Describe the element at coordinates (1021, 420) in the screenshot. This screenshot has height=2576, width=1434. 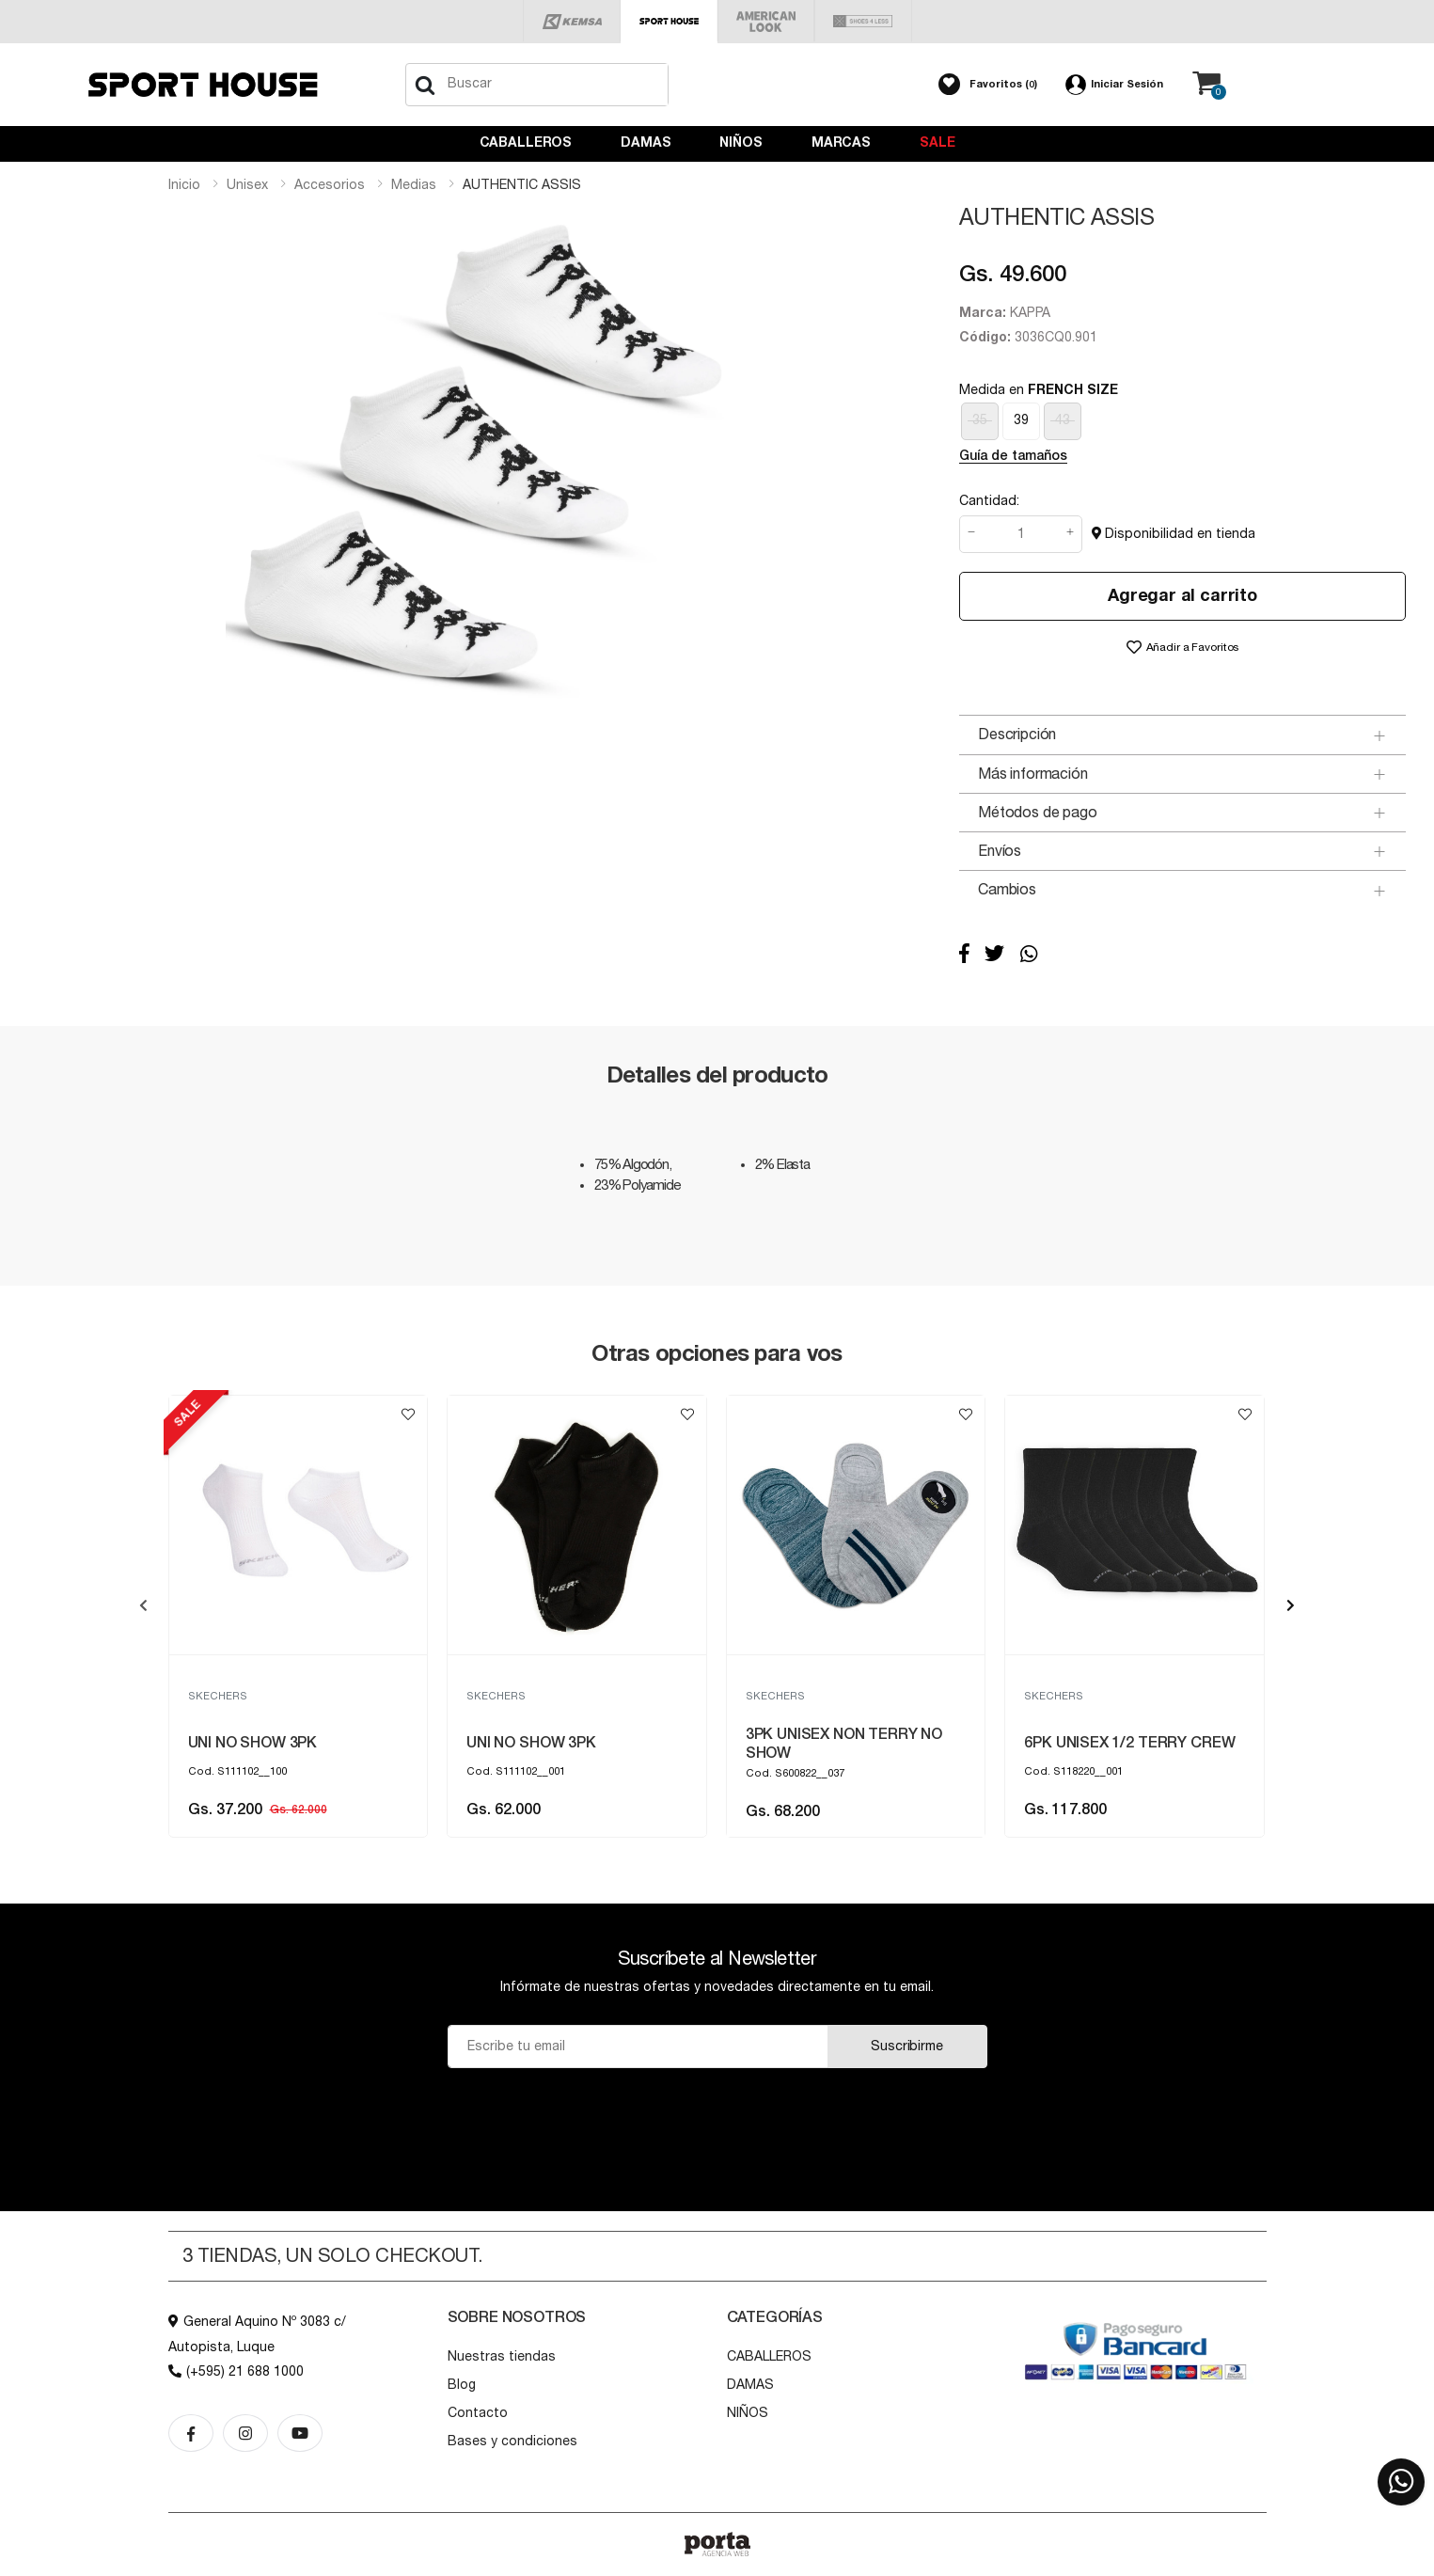
I see `39` at that location.